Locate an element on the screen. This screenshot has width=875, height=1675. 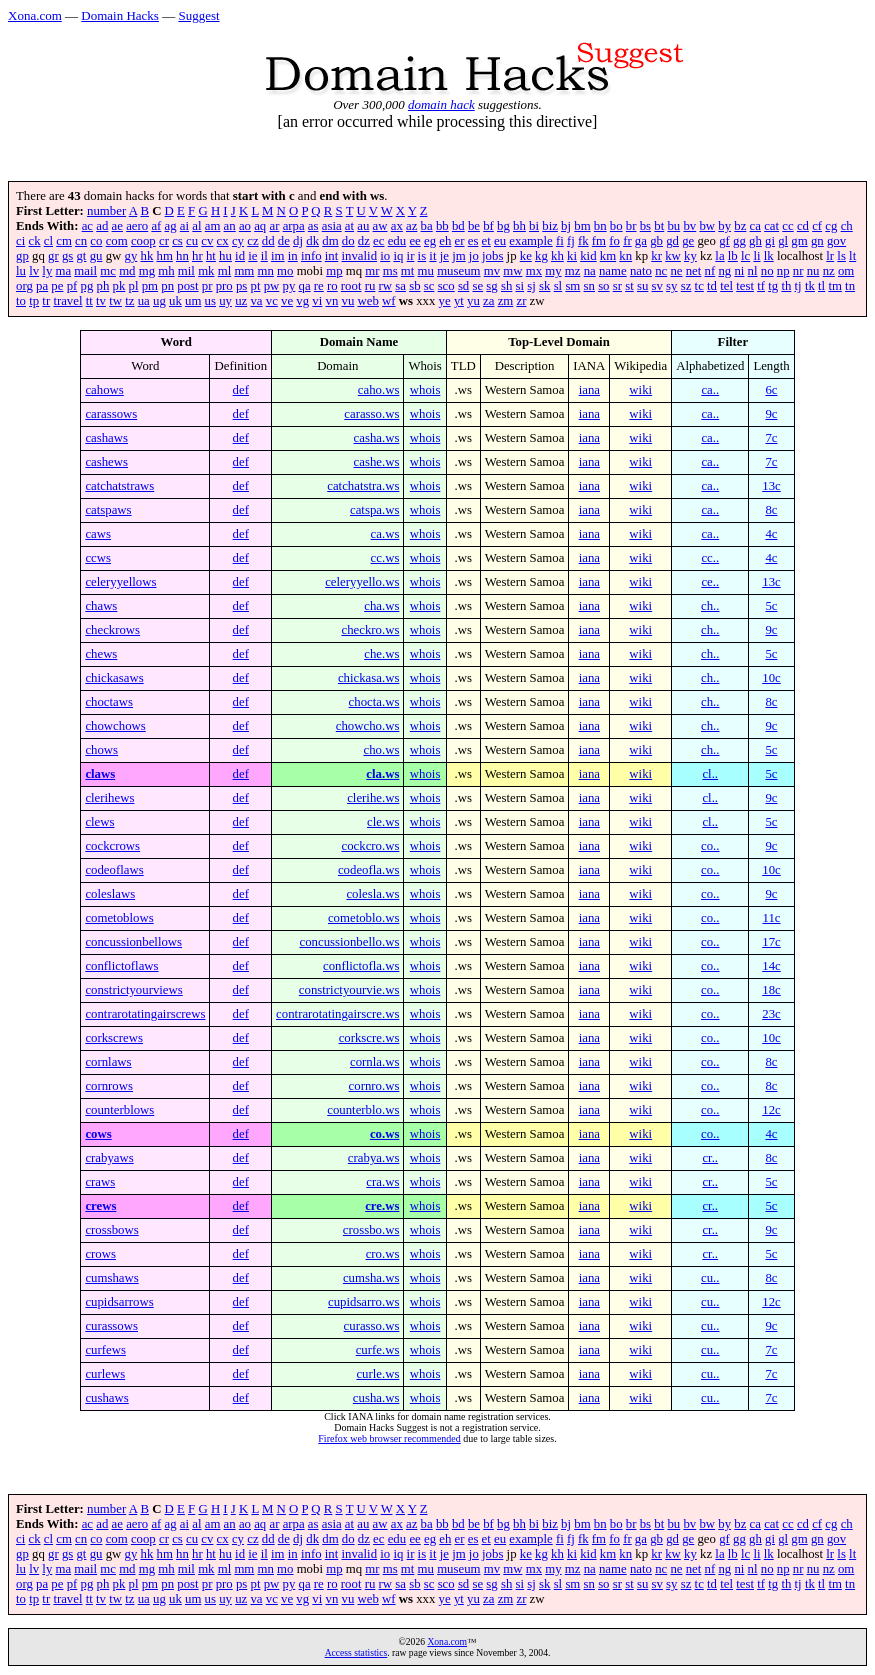
coop is located at coordinates (143, 241).